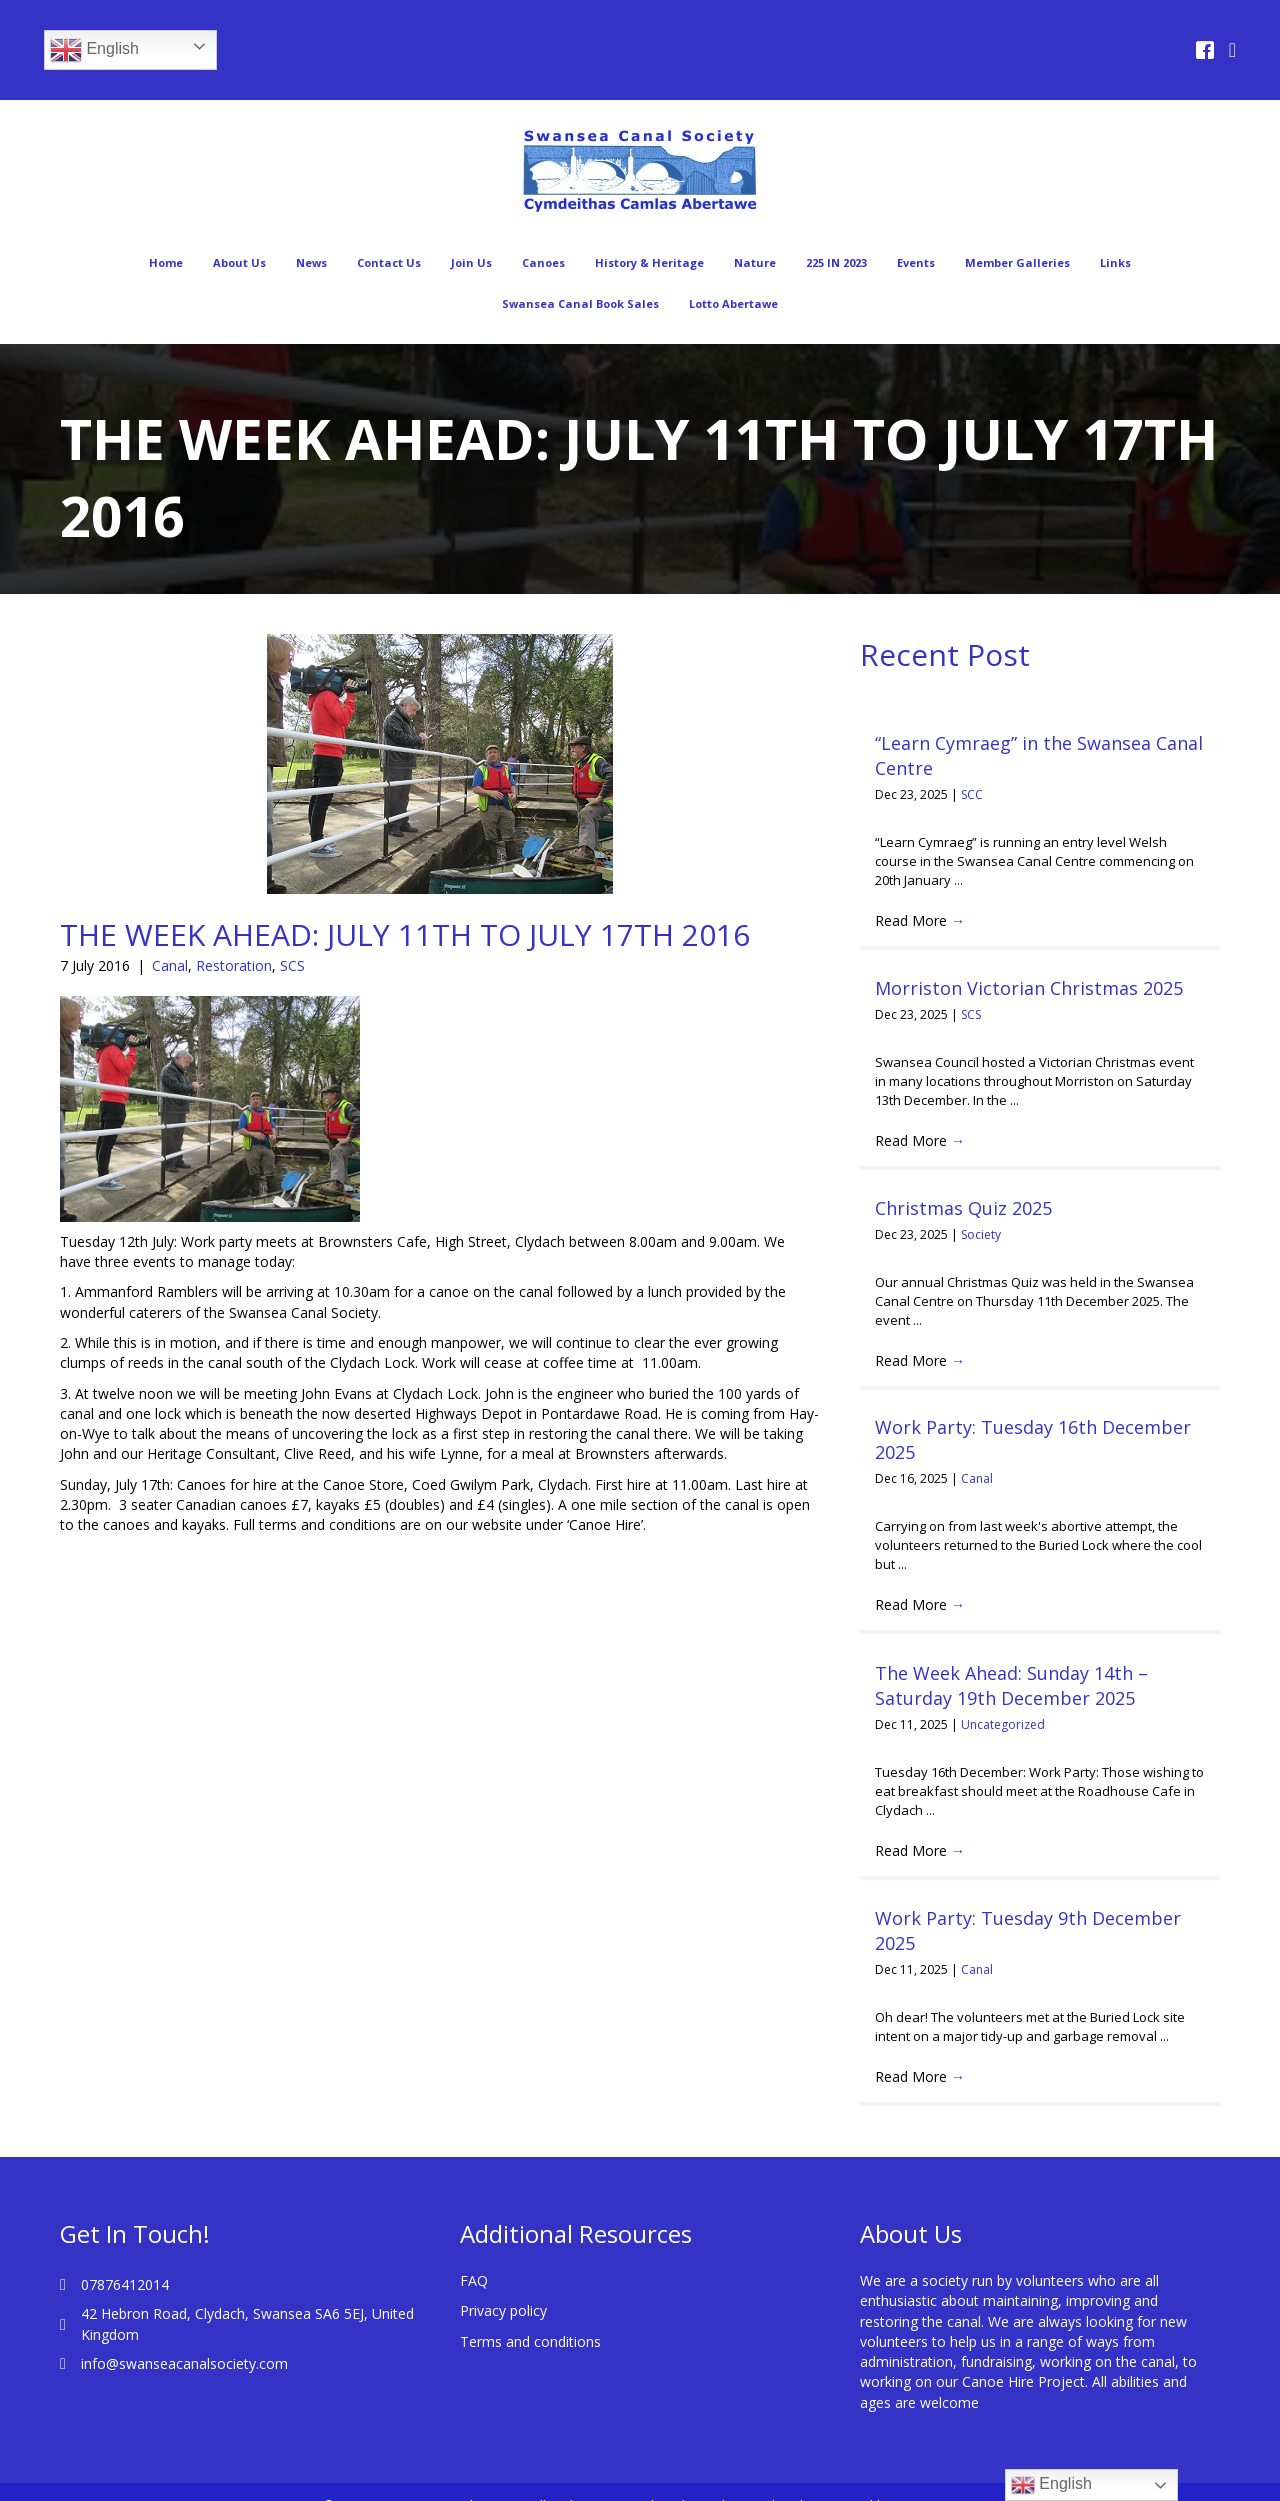 The width and height of the screenshot is (1280, 2501). I want to click on Christmas Quiz 2025, so click(963, 1208).